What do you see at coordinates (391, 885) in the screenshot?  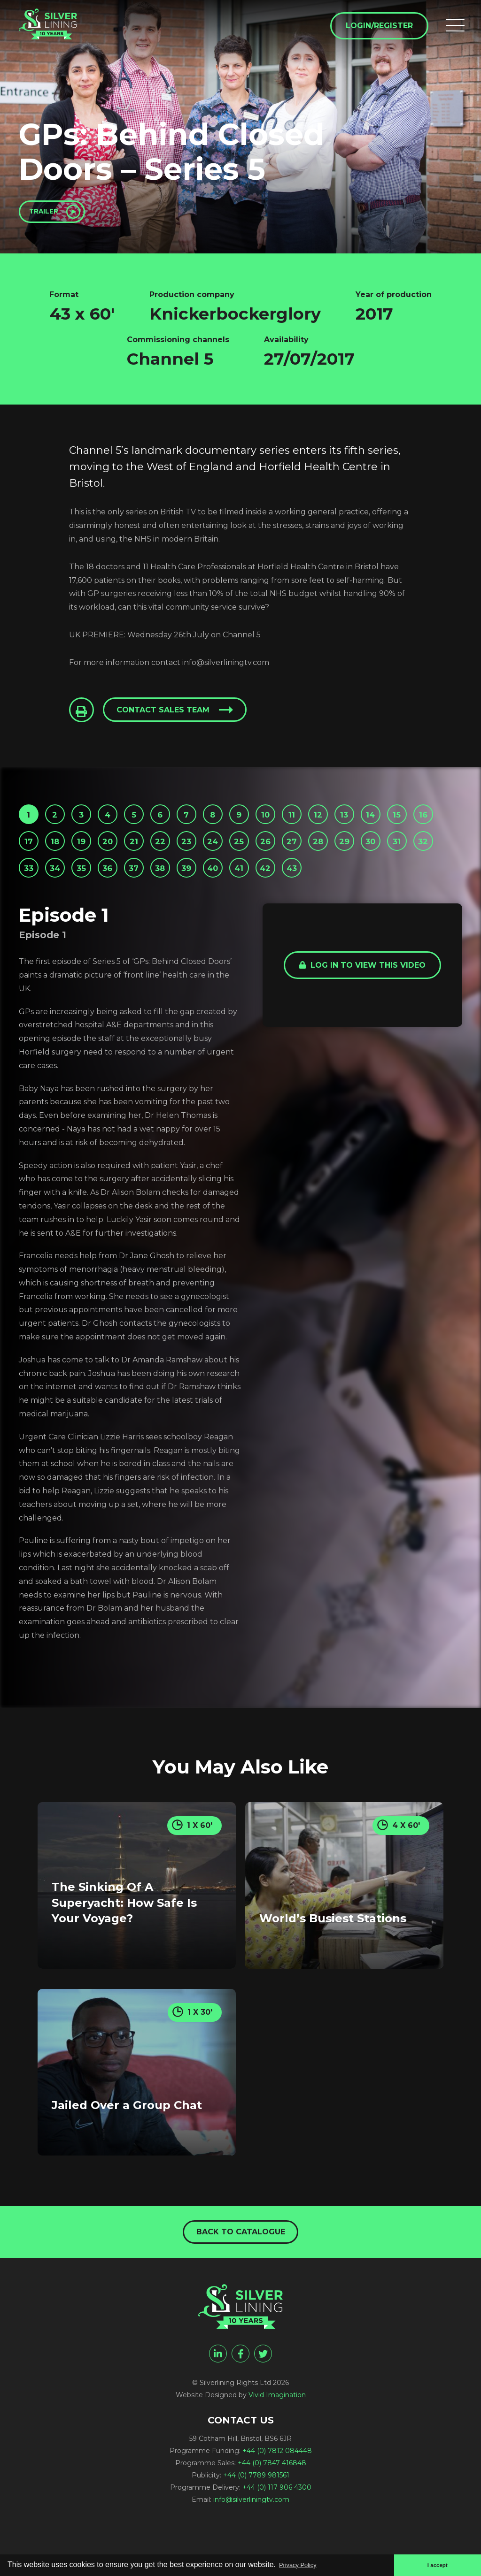 I see `41` at bounding box center [391, 885].